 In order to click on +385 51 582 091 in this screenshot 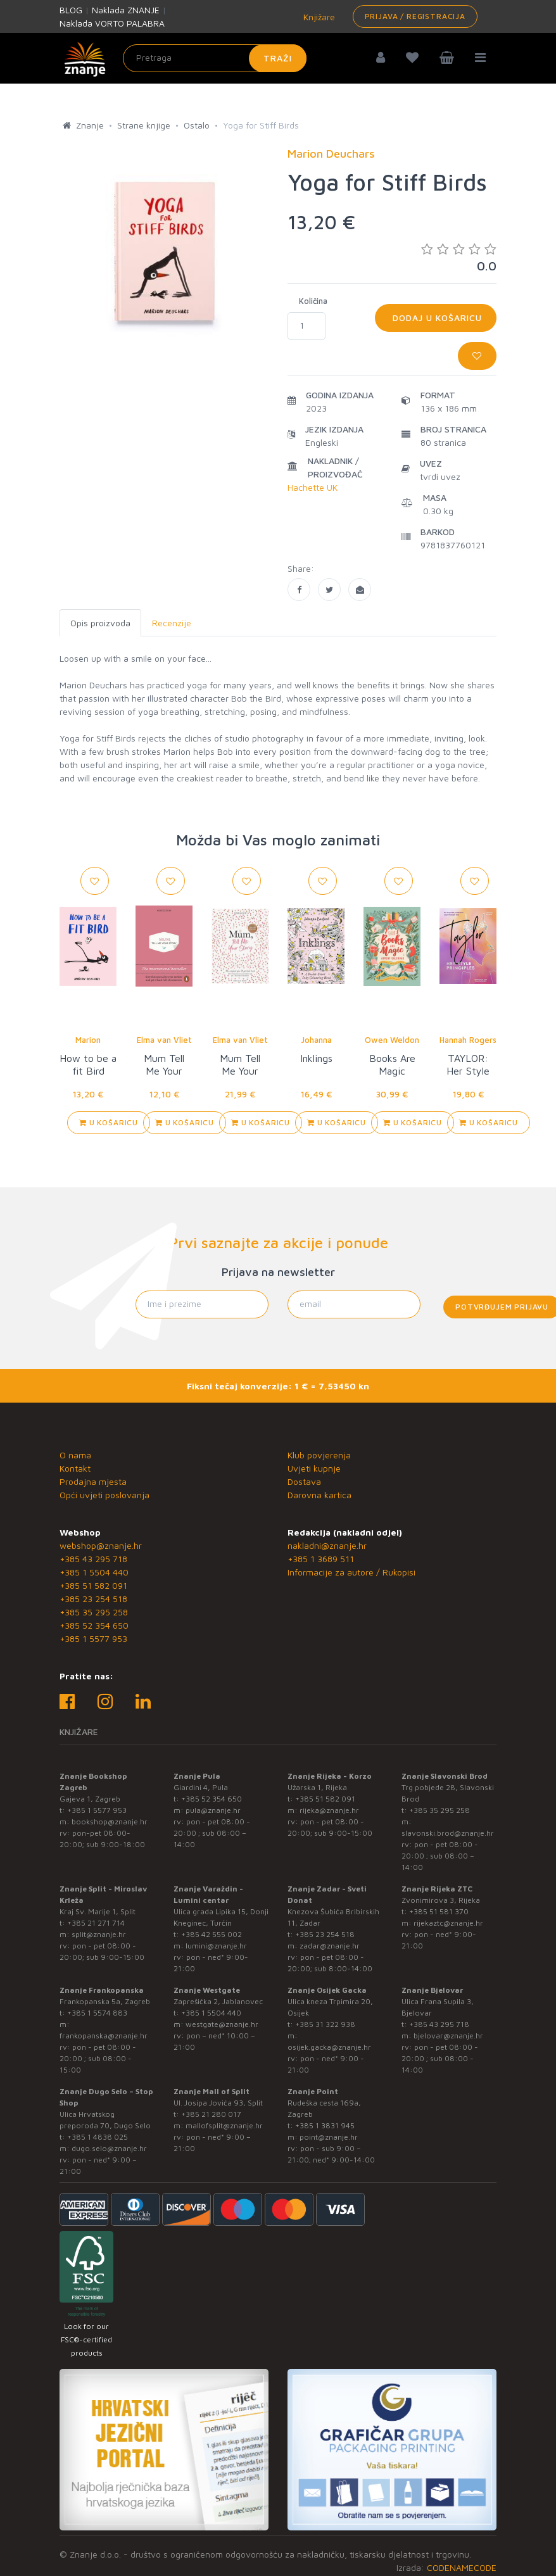, I will do `click(93, 1585)`.